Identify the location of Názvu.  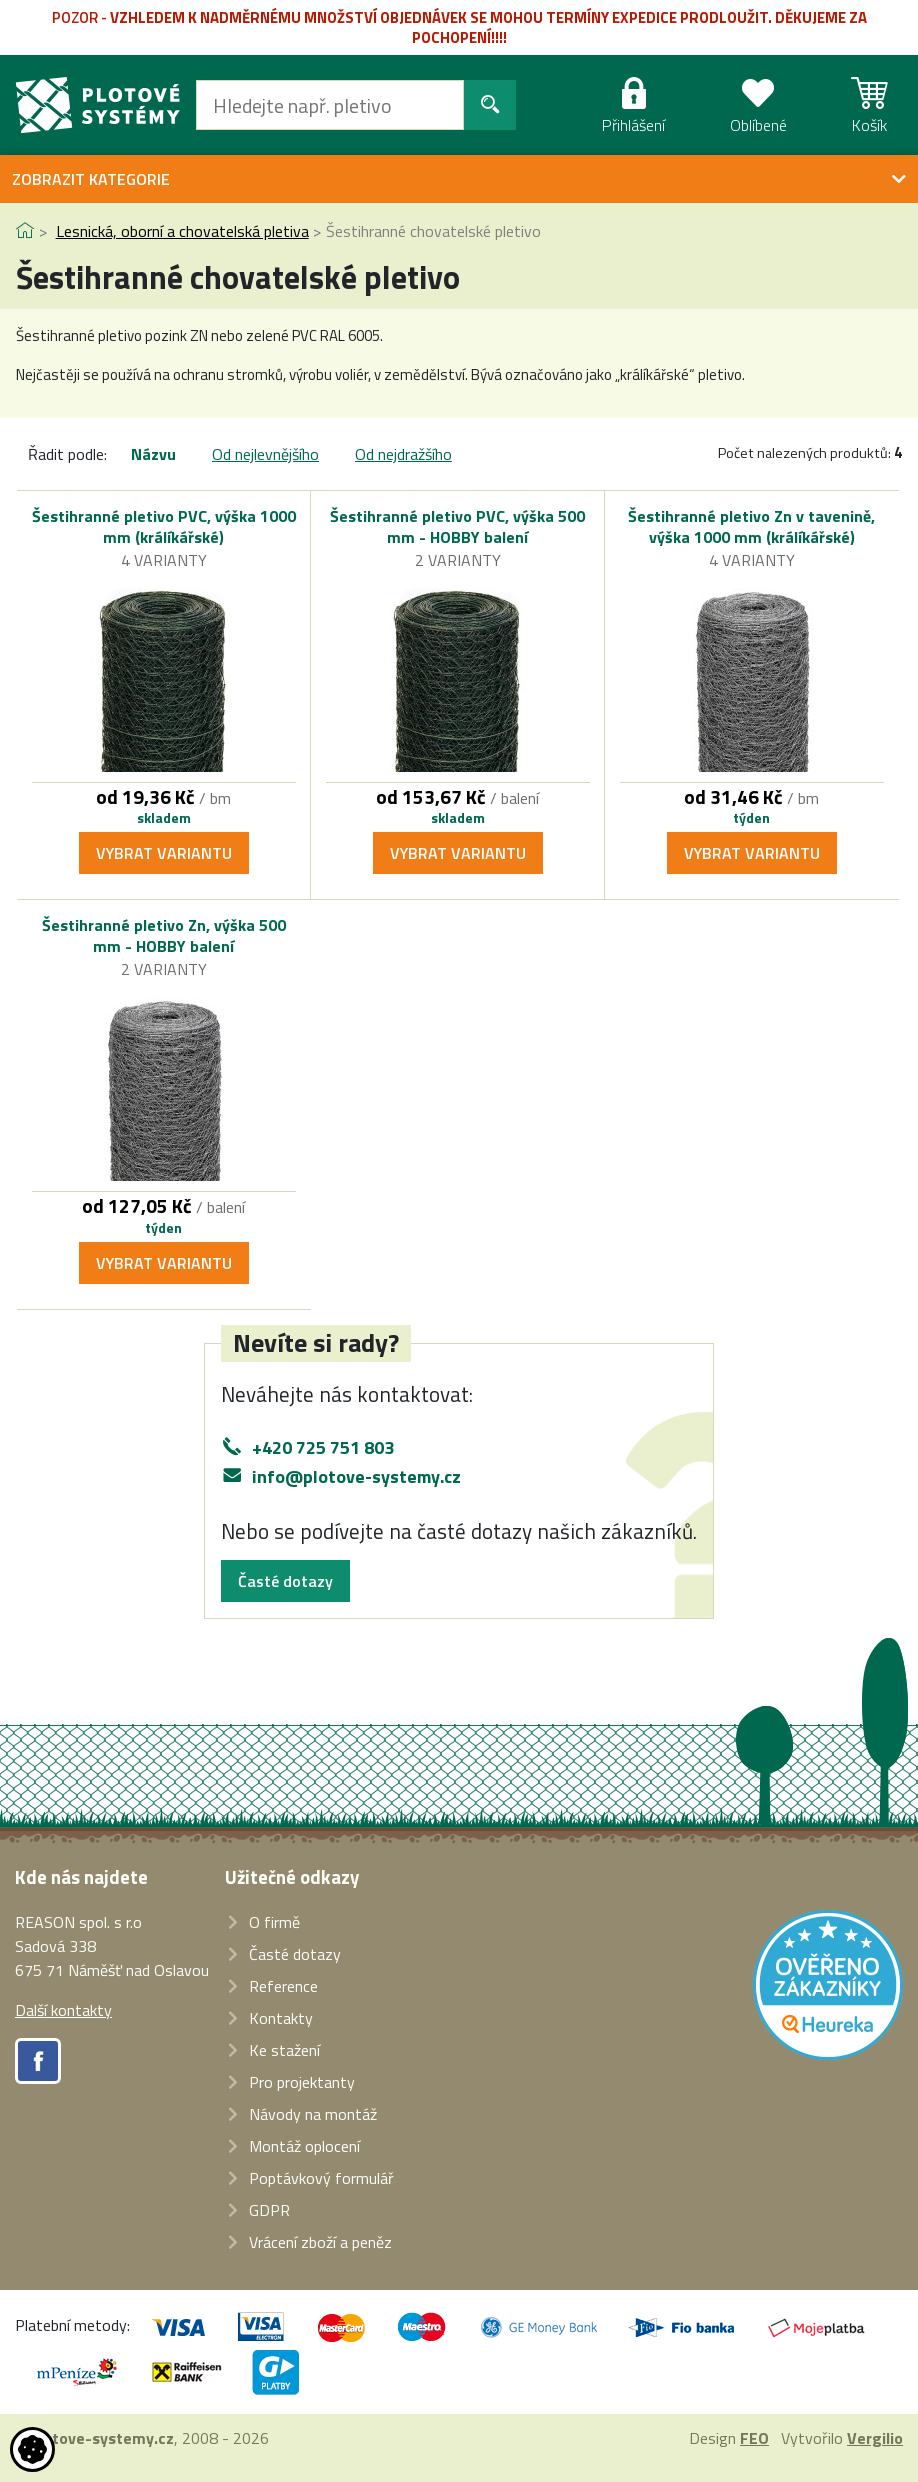
(153, 454).